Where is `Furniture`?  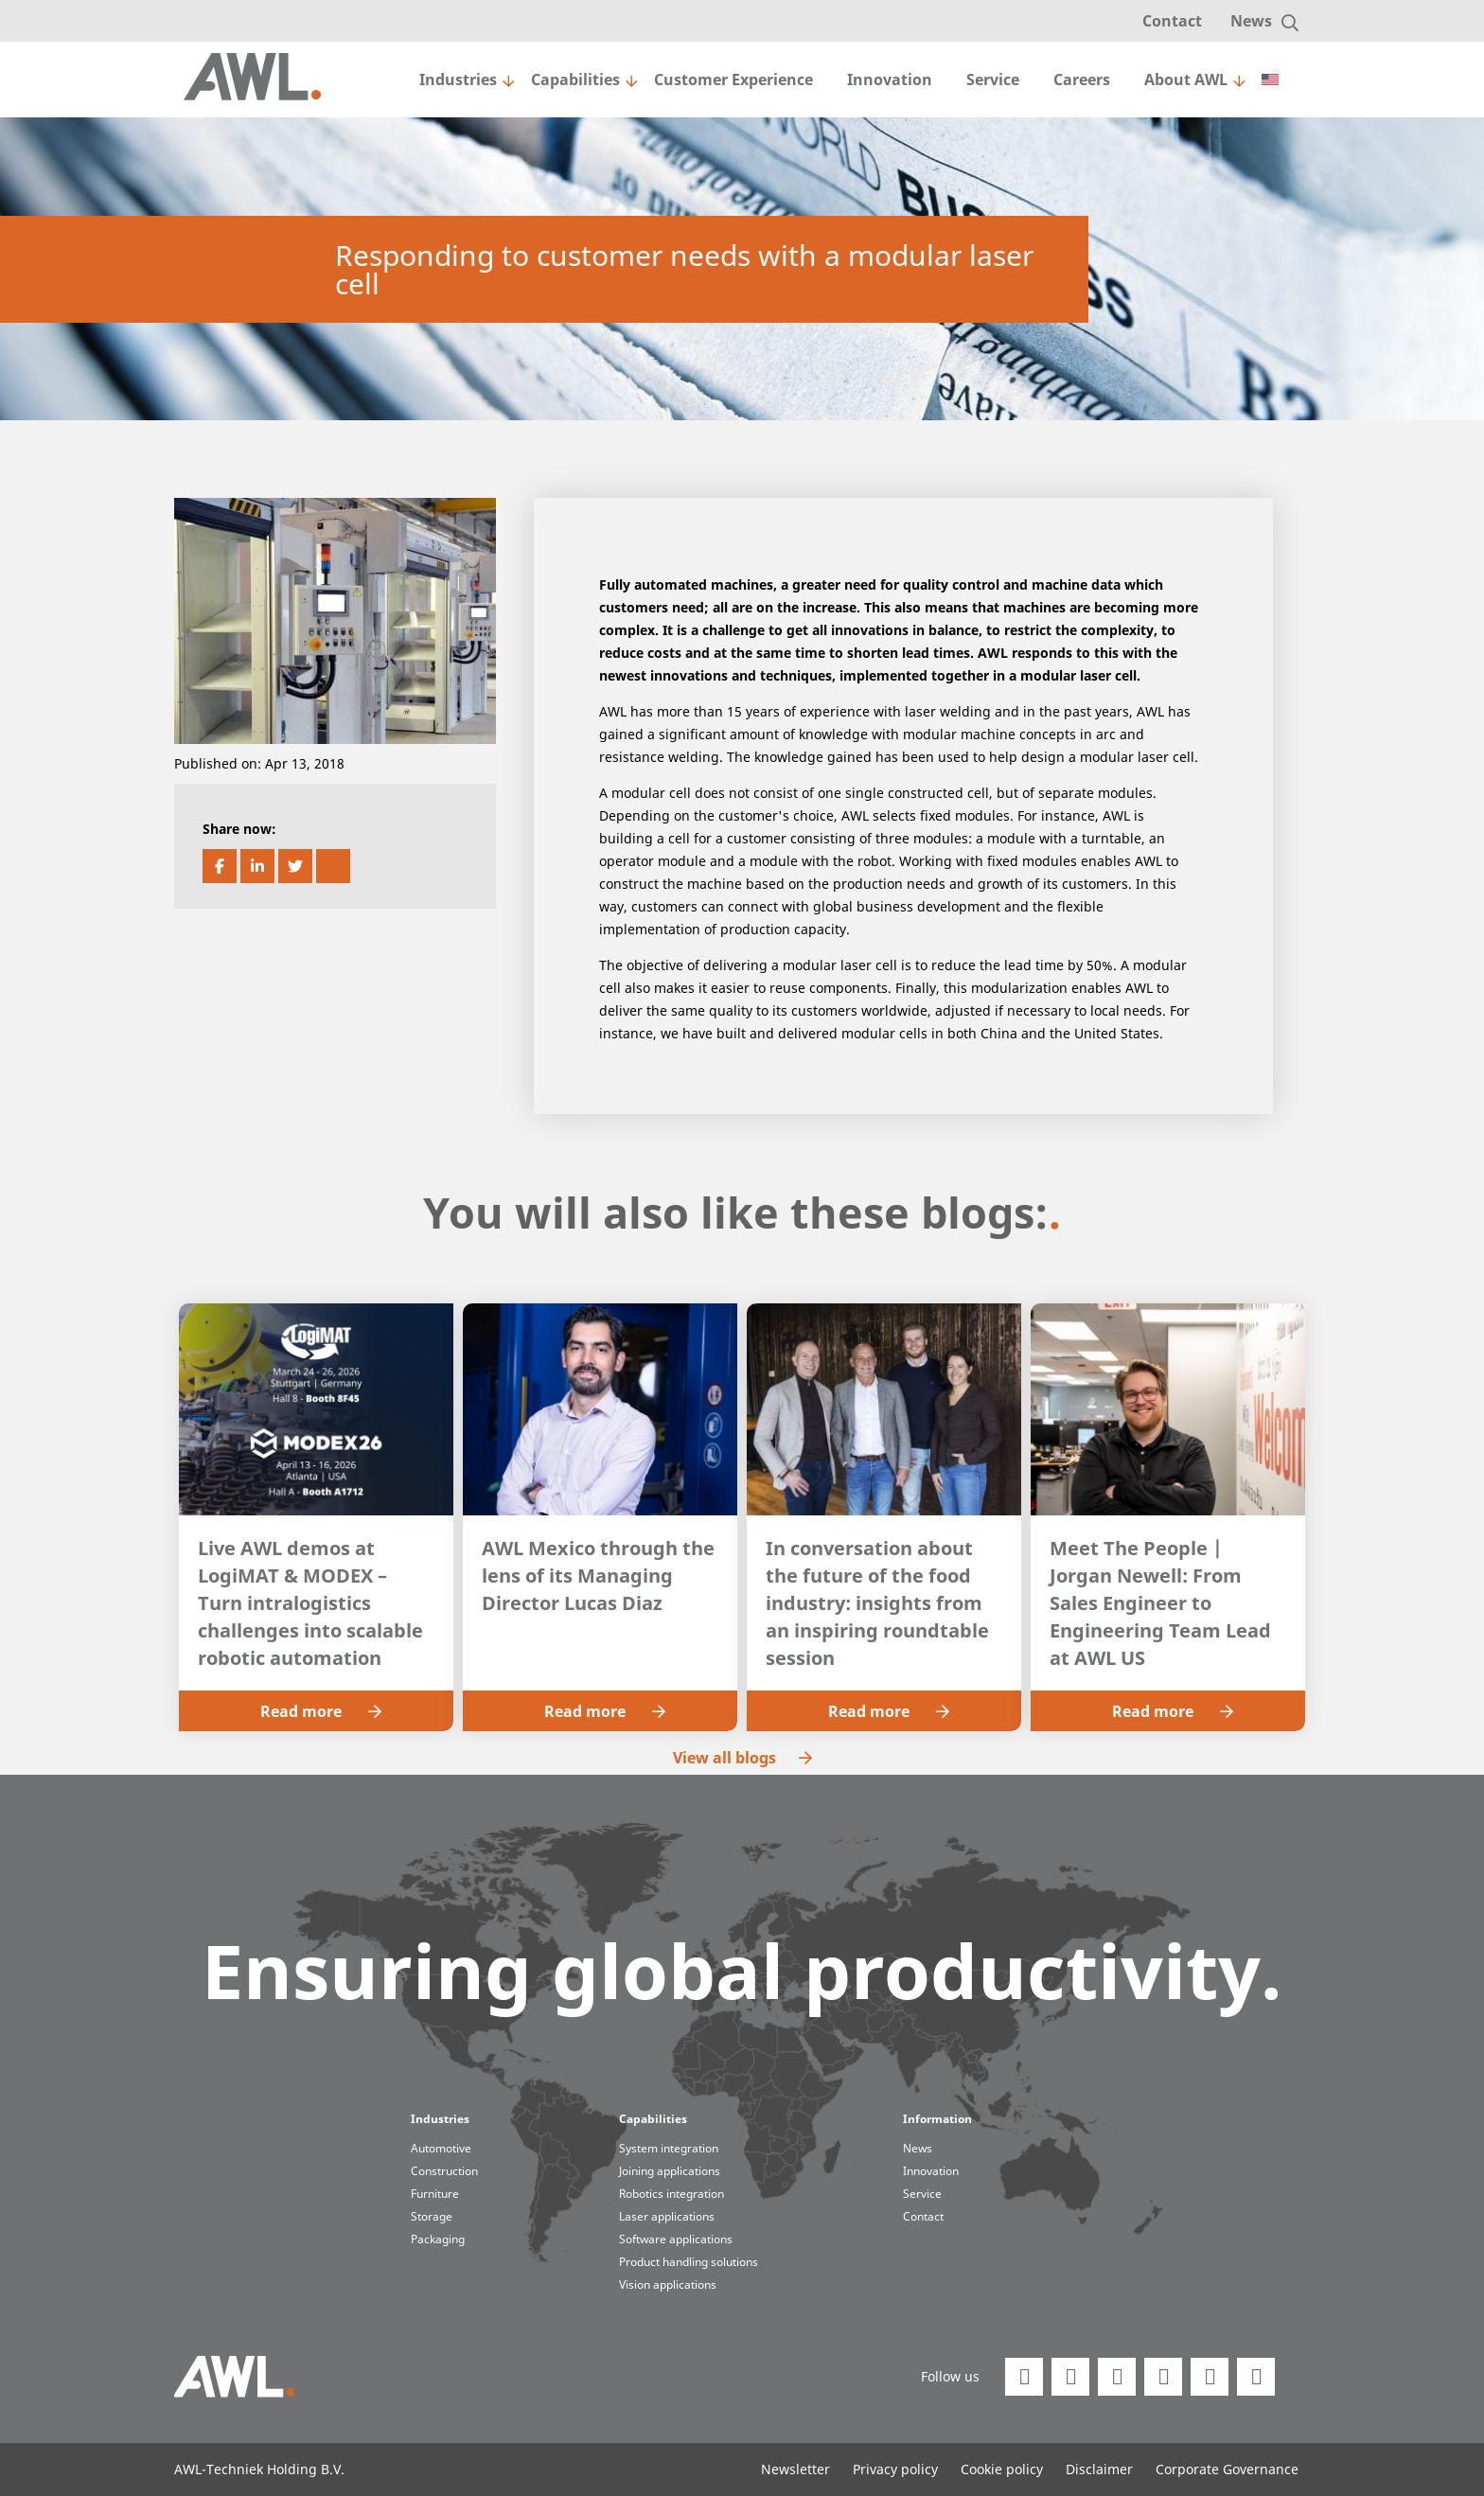 Furniture is located at coordinates (435, 2194).